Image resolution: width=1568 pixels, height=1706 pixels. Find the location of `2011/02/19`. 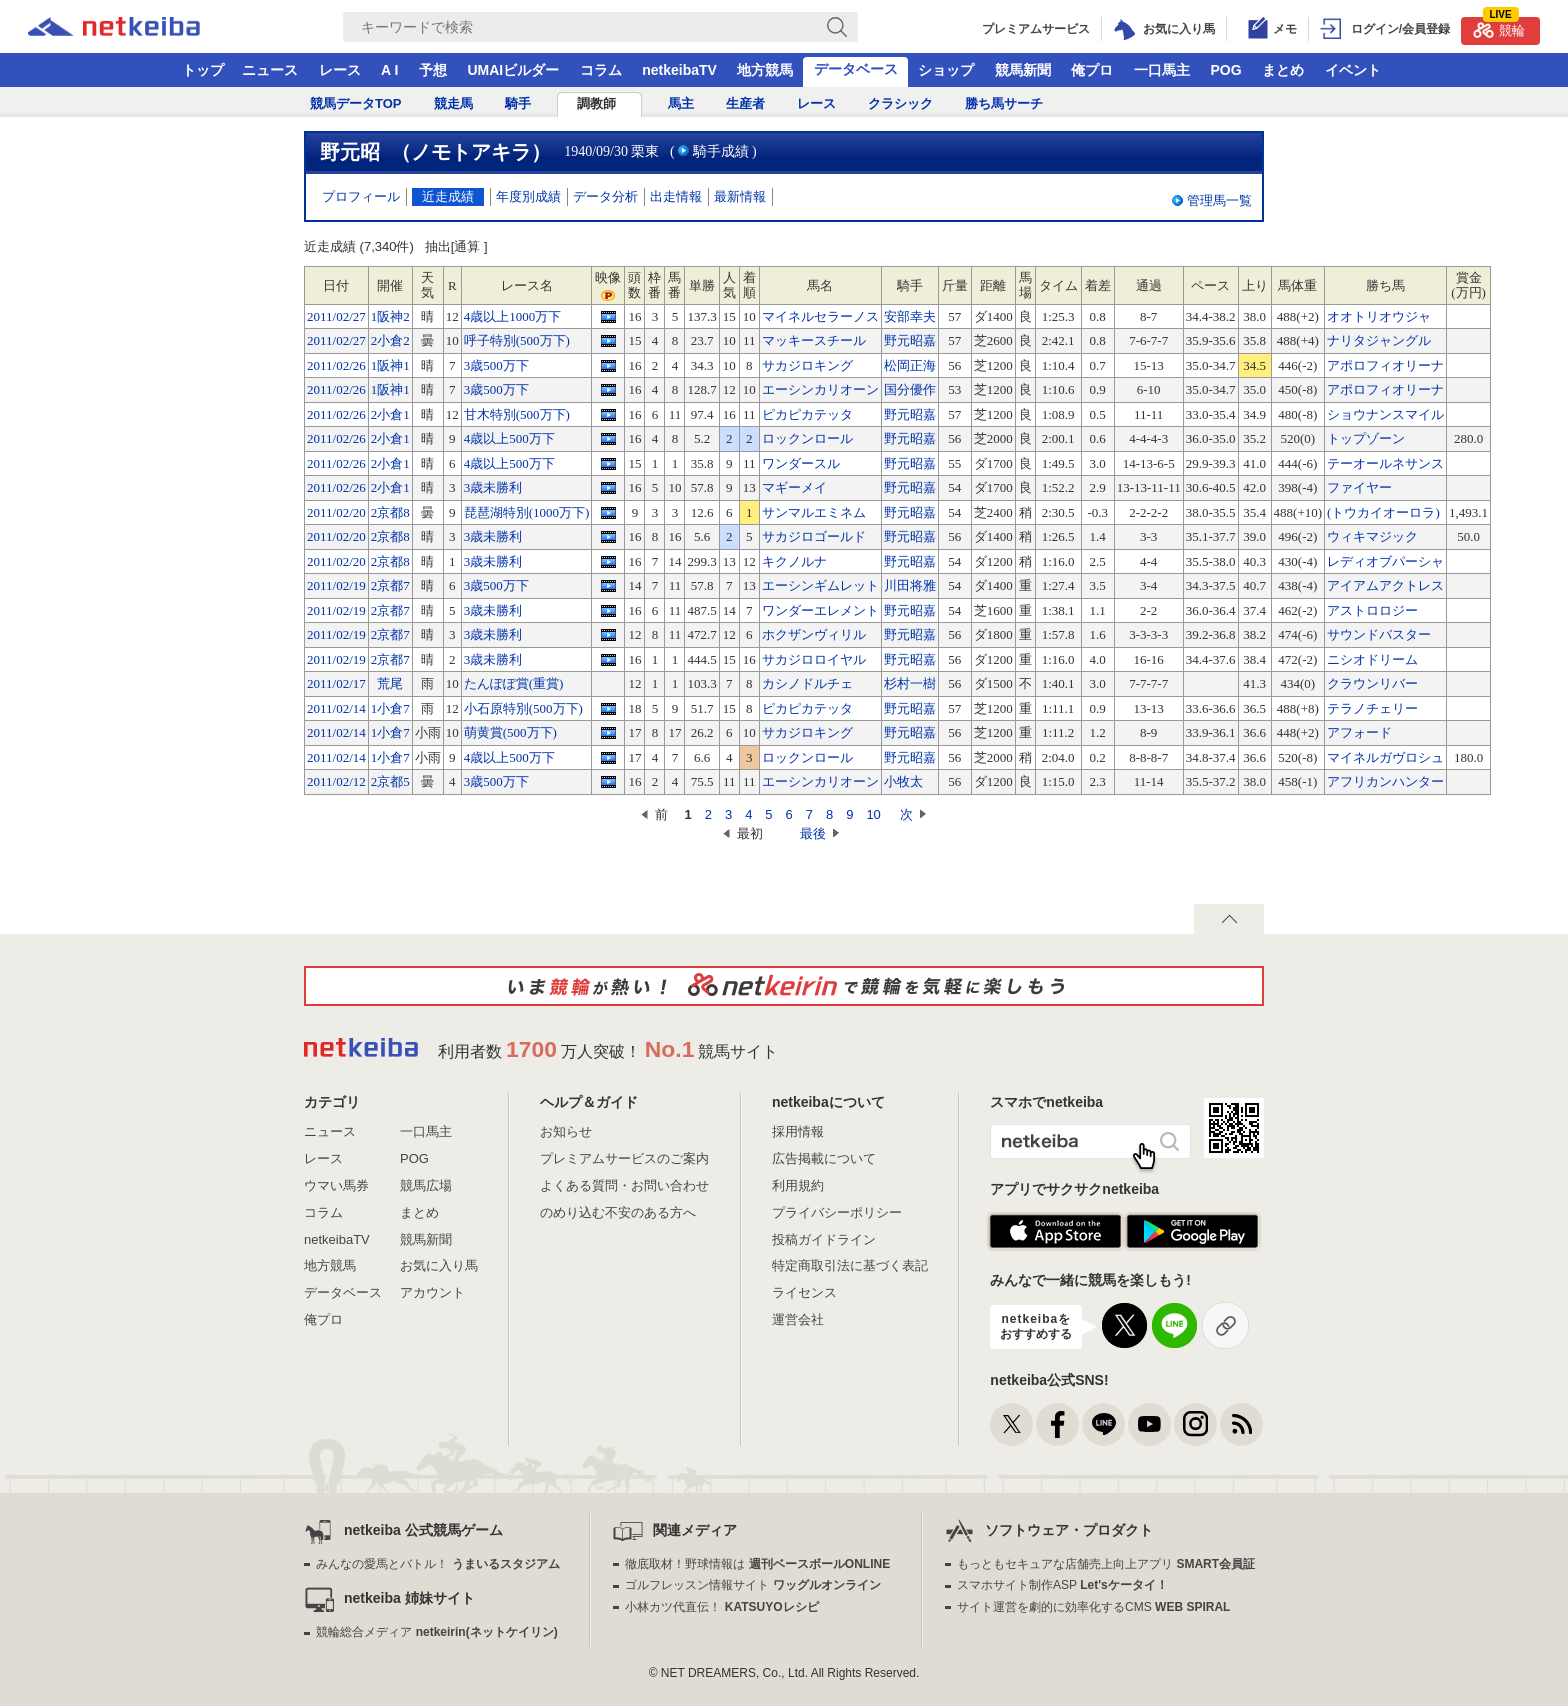

2011/02/19 is located at coordinates (336, 585).